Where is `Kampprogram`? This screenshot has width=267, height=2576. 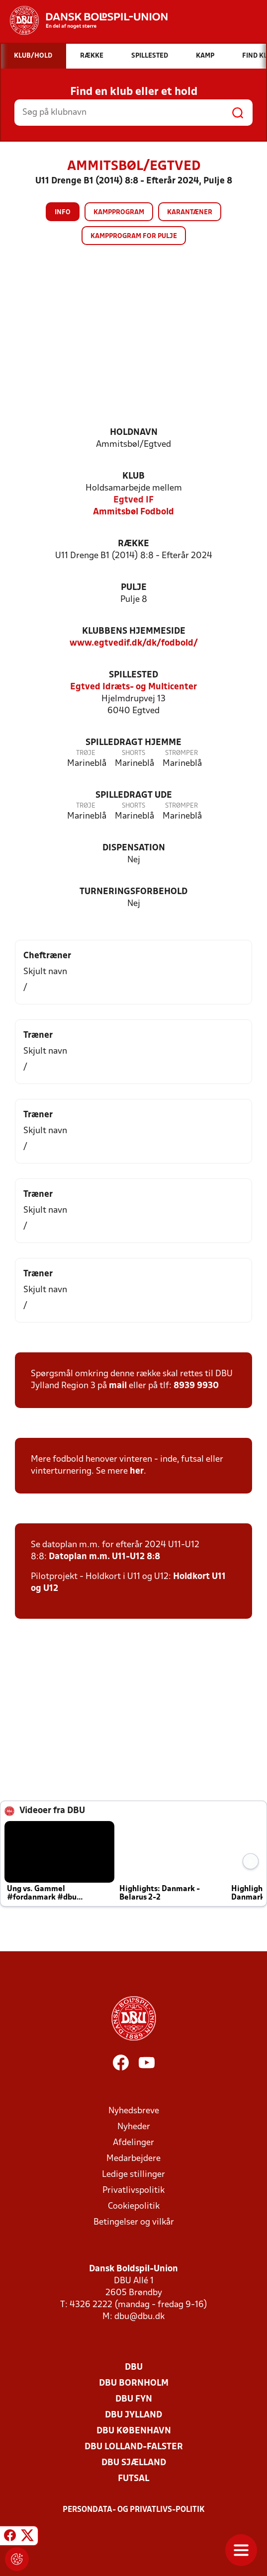
Kampprogram is located at coordinates (118, 212).